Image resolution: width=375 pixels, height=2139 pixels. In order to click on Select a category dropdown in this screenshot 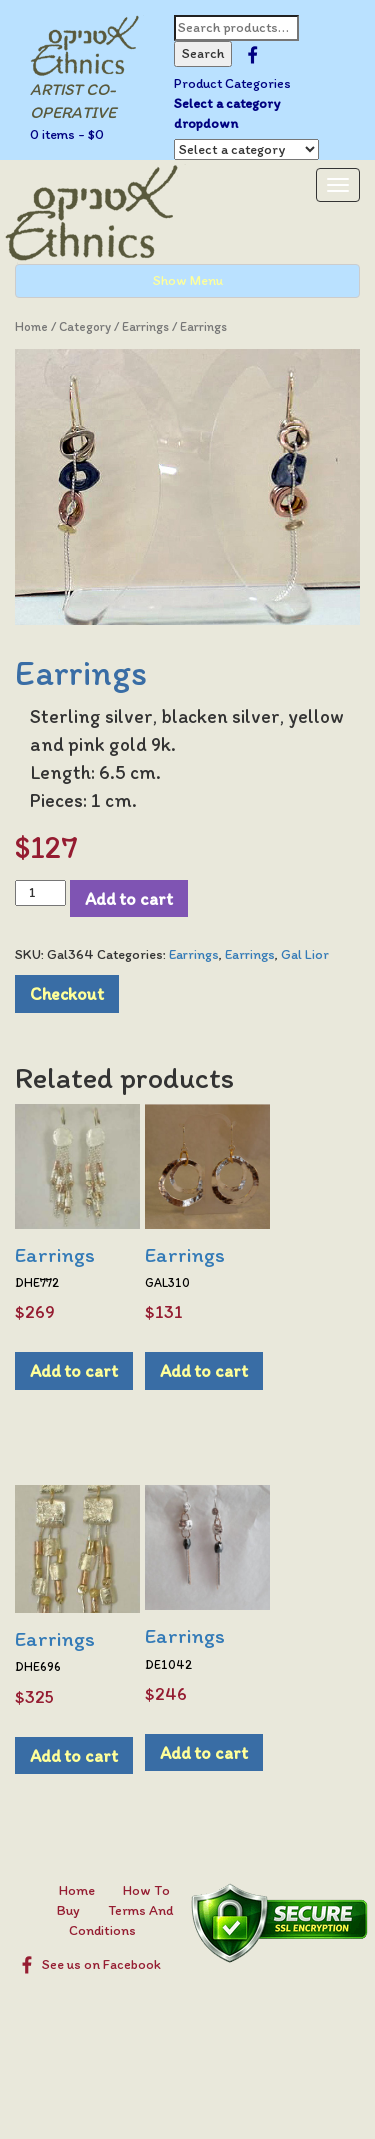, I will do `click(227, 113)`.